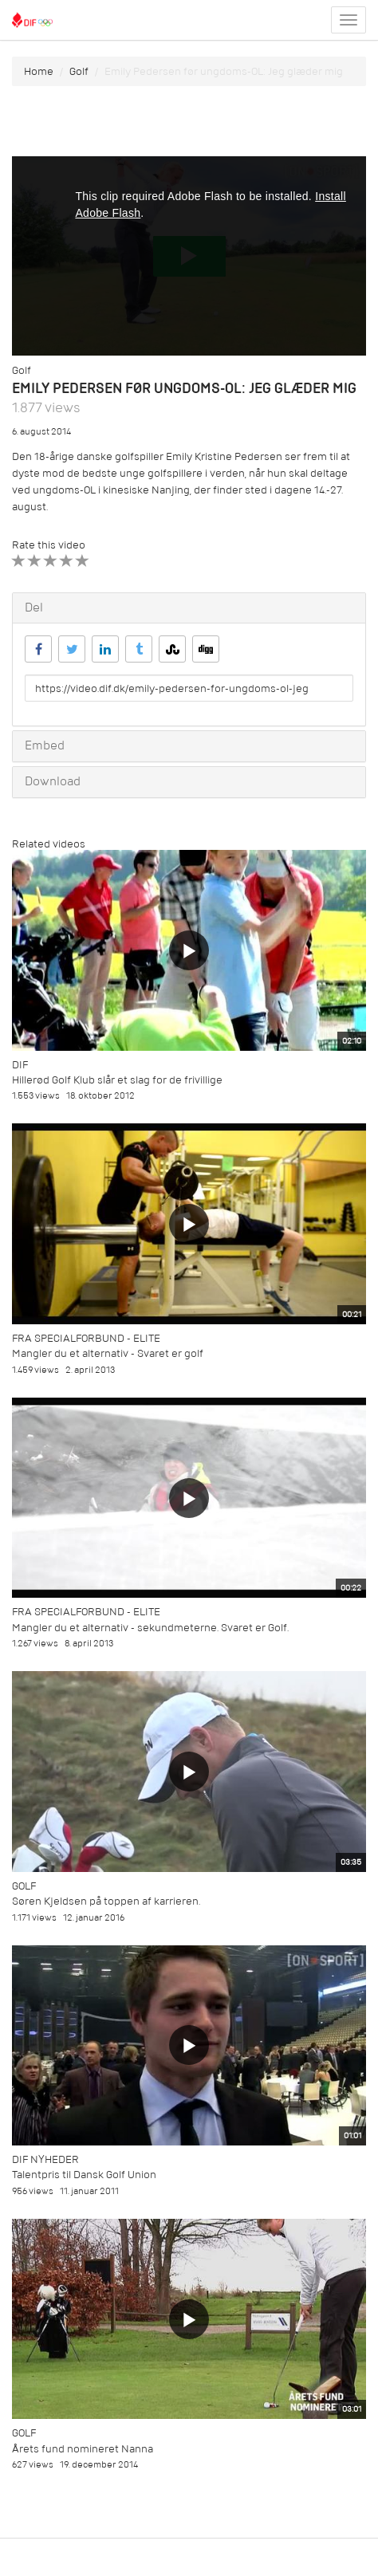 The image size is (378, 2576). What do you see at coordinates (150, 1627) in the screenshot?
I see `Mangler du et alternativ - sekundmeterne. Svaret er Golf.` at bounding box center [150, 1627].